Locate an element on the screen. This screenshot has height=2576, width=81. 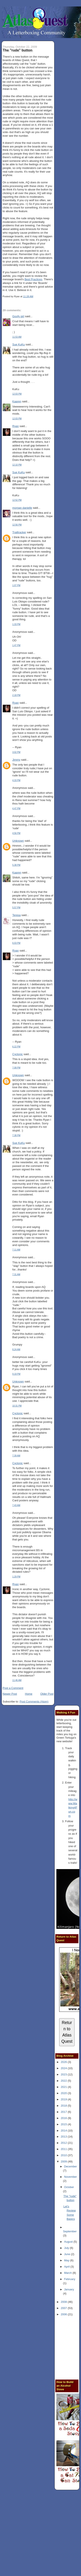
4:47 PM is located at coordinates (16, 808).